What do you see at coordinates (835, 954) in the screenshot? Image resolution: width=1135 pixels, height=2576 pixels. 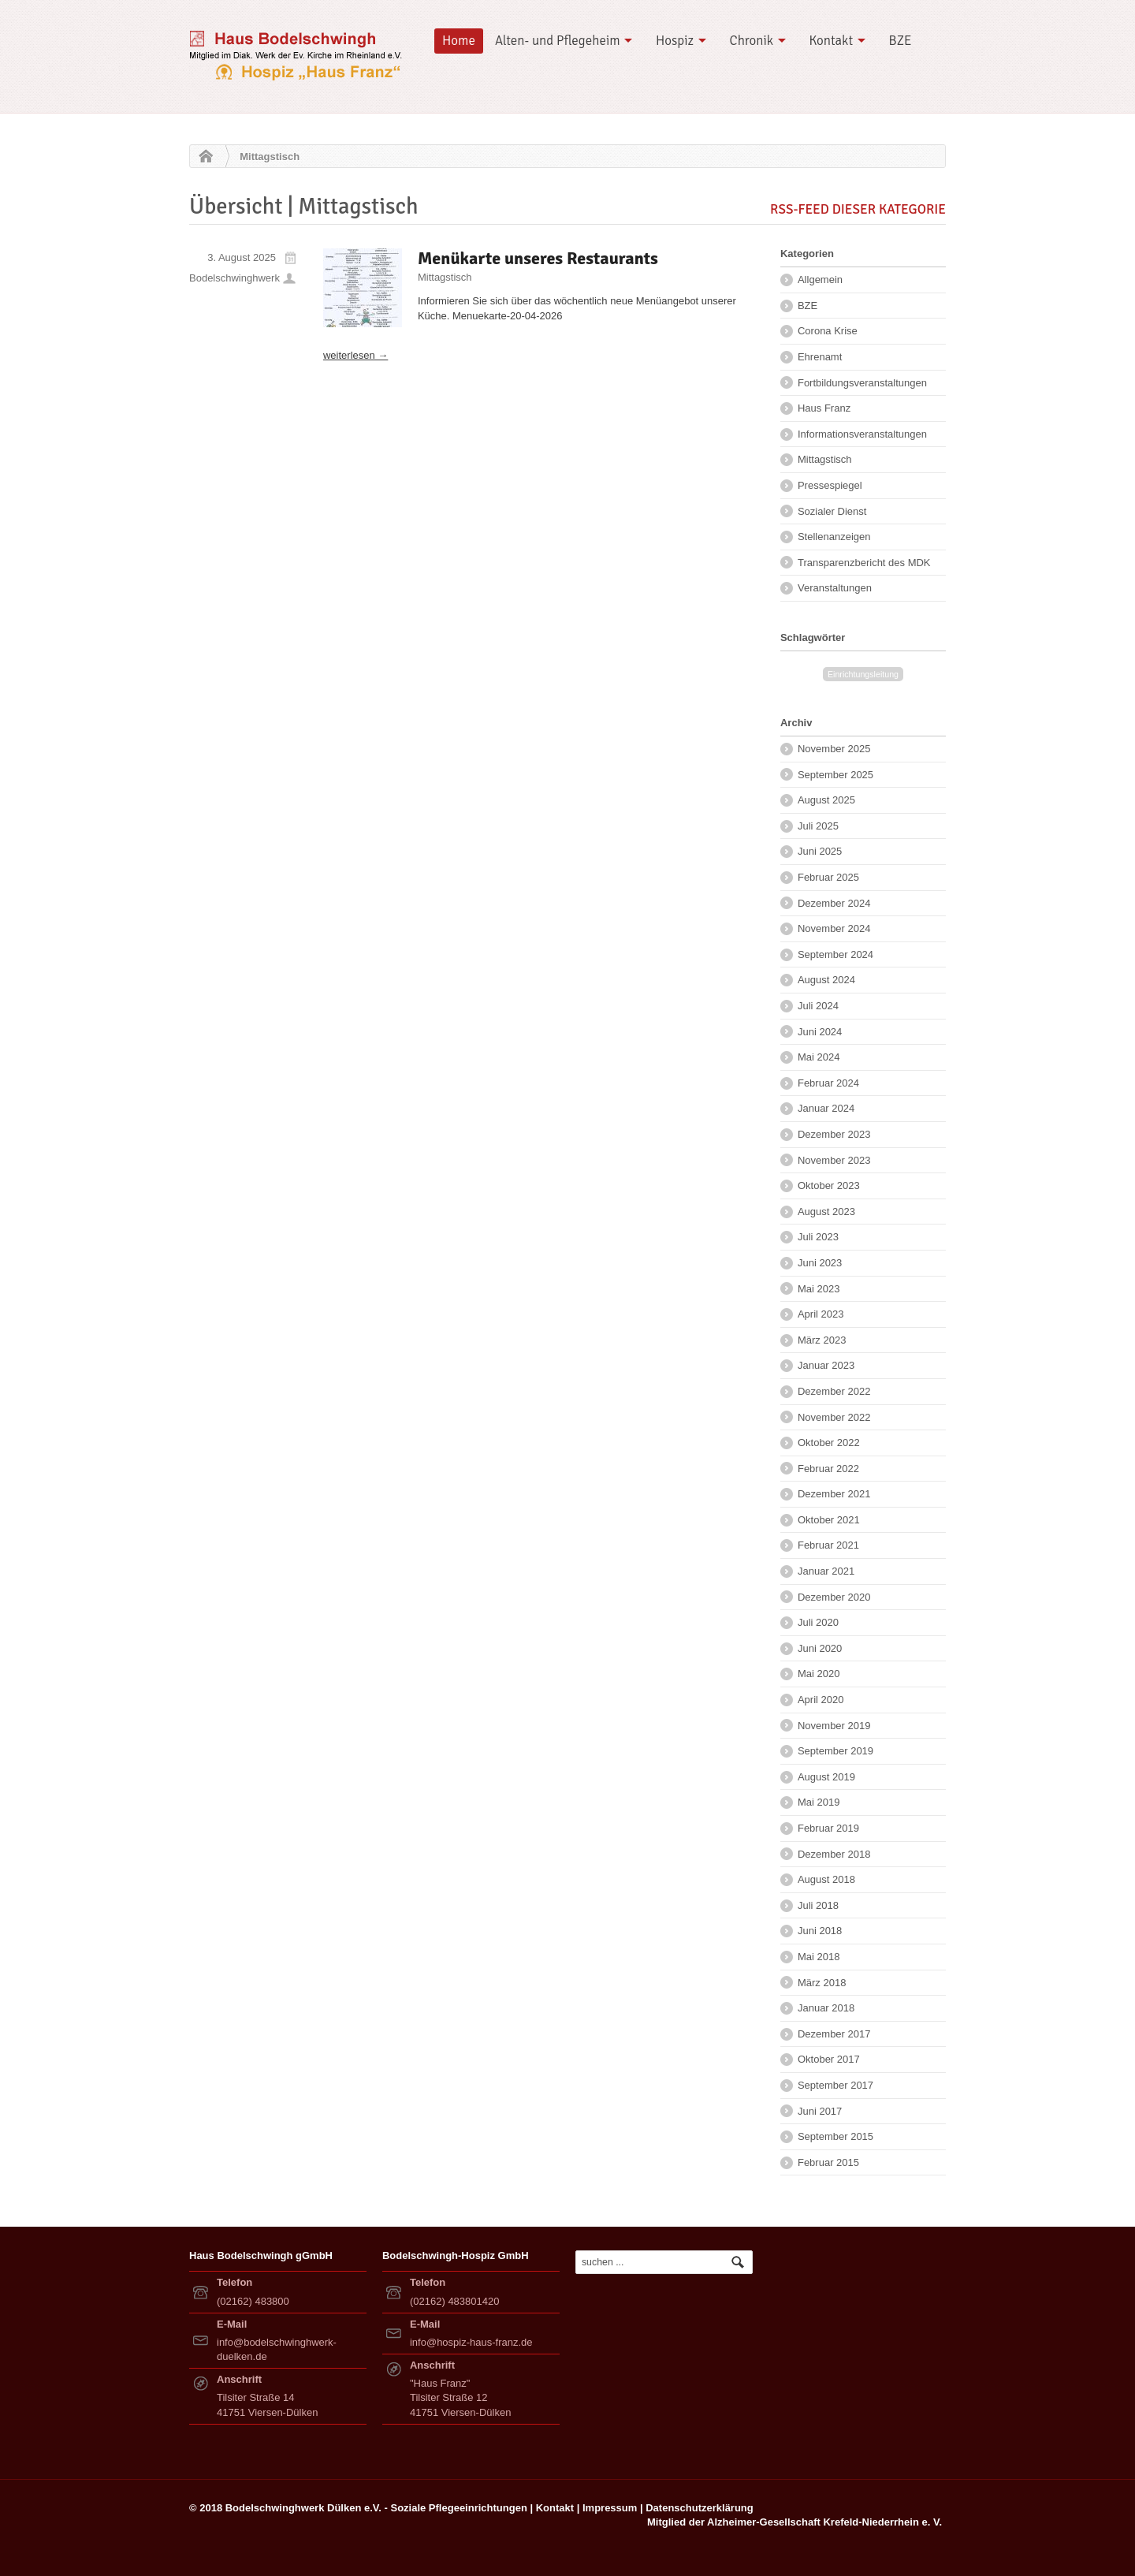 I see `September 2024` at bounding box center [835, 954].